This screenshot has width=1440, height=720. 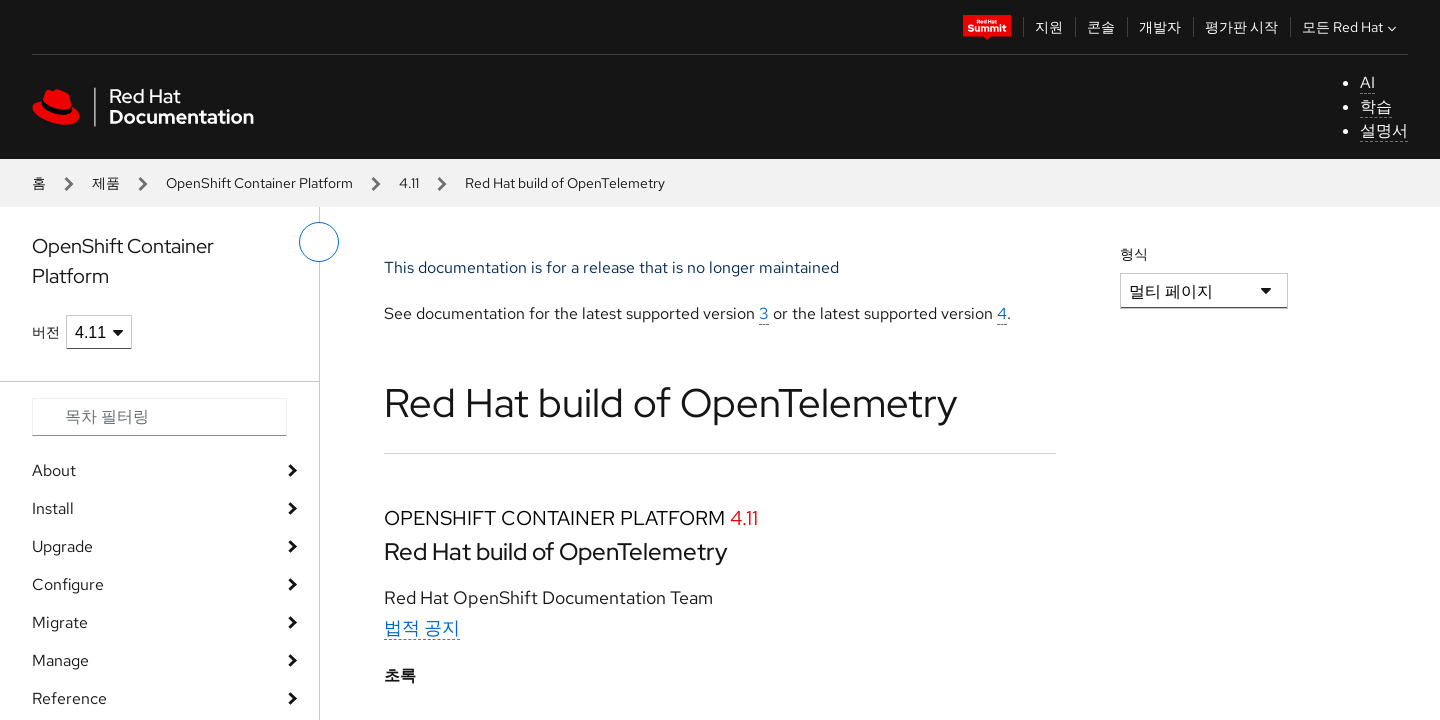 What do you see at coordinates (1241, 27) in the screenshot?
I see `평가판 시작` at bounding box center [1241, 27].